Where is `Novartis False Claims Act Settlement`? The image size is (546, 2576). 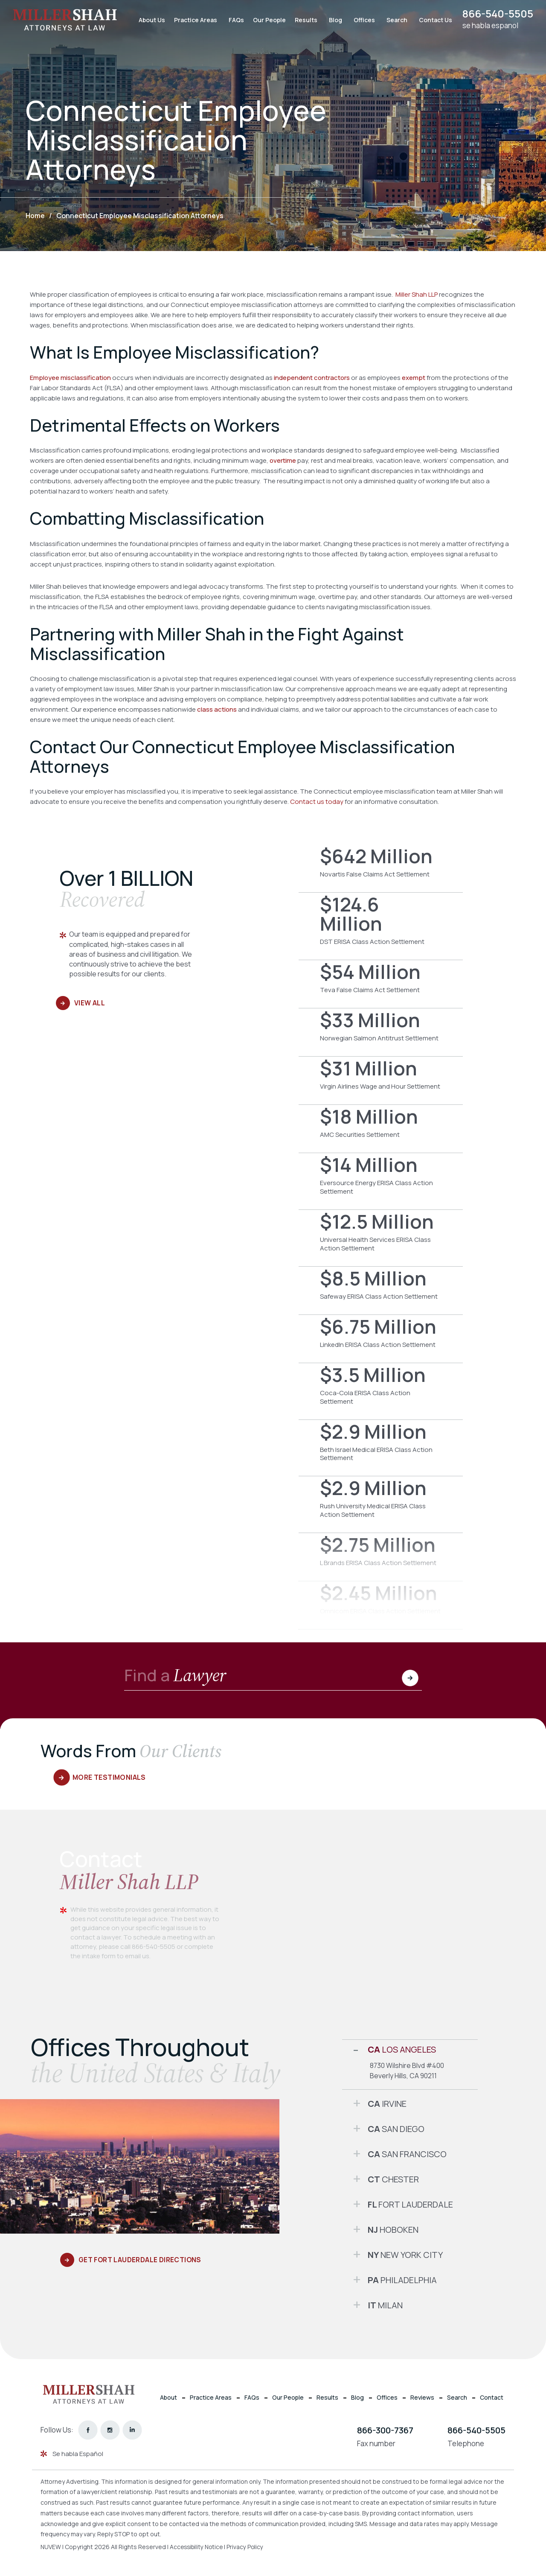 Novartis False Claims Act Settlement is located at coordinates (381, 868).